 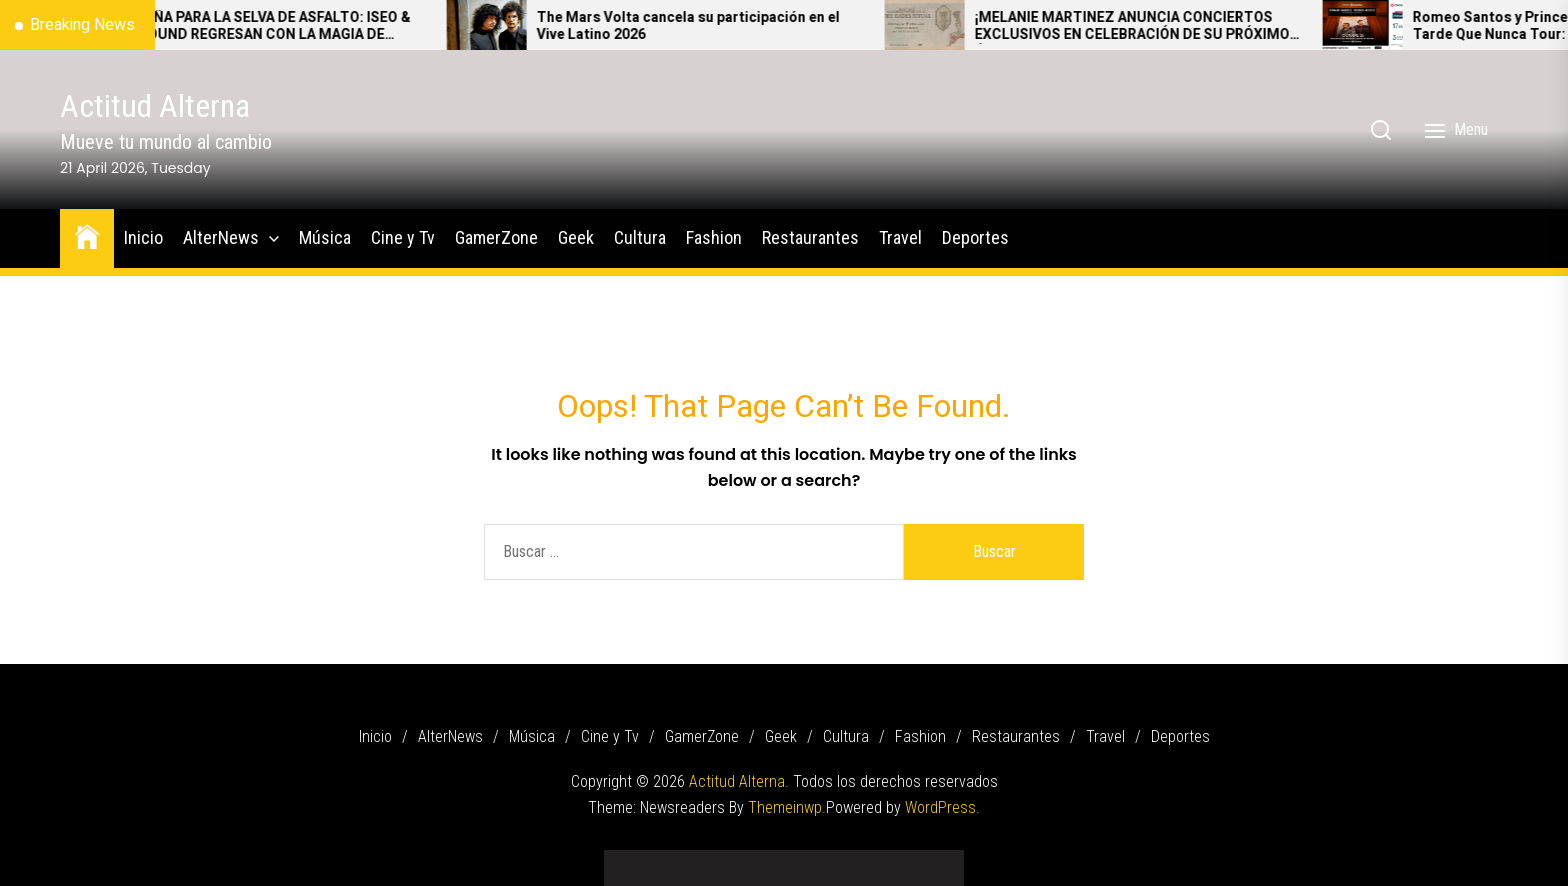 What do you see at coordinates (810, 237) in the screenshot?
I see `Restaurantes` at bounding box center [810, 237].